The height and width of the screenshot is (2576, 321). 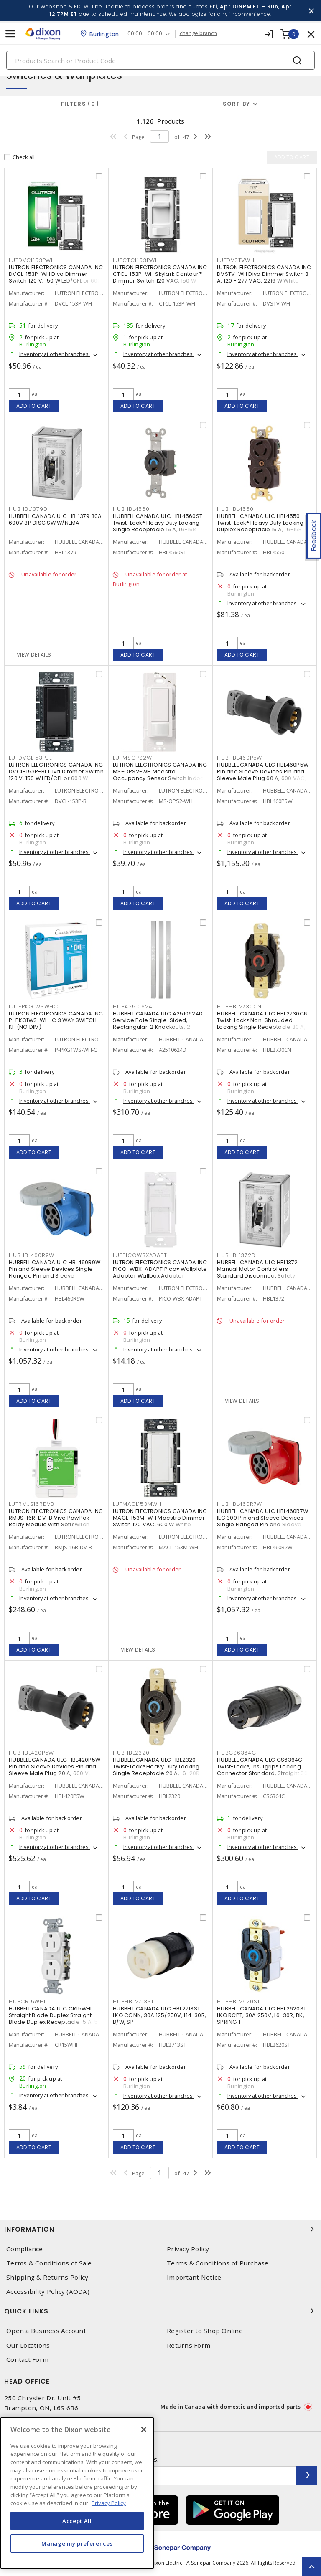 I want to click on HUBBELL CANADA ULC HBL2320 Twist-Lock® Heavy Duty Locking Single Receptacle 20 A, L6-20R Black, so click(x=156, y=1769).